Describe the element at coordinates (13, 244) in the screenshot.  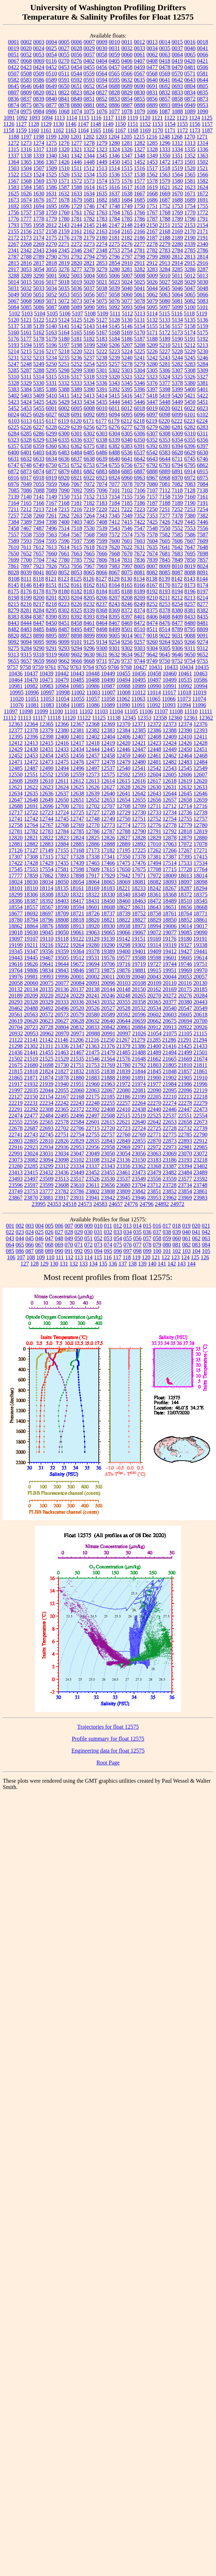
I see `2267` at that location.